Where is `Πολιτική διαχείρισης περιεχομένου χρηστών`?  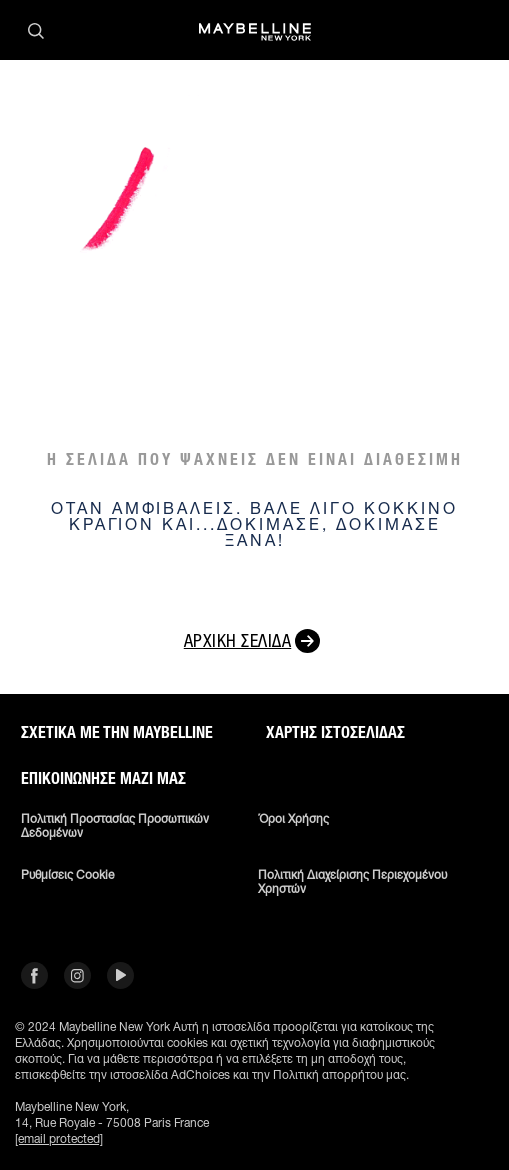 Πολιτική διαχείρισης περιεχομένου χρηστών is located at coordinates (352, 882).